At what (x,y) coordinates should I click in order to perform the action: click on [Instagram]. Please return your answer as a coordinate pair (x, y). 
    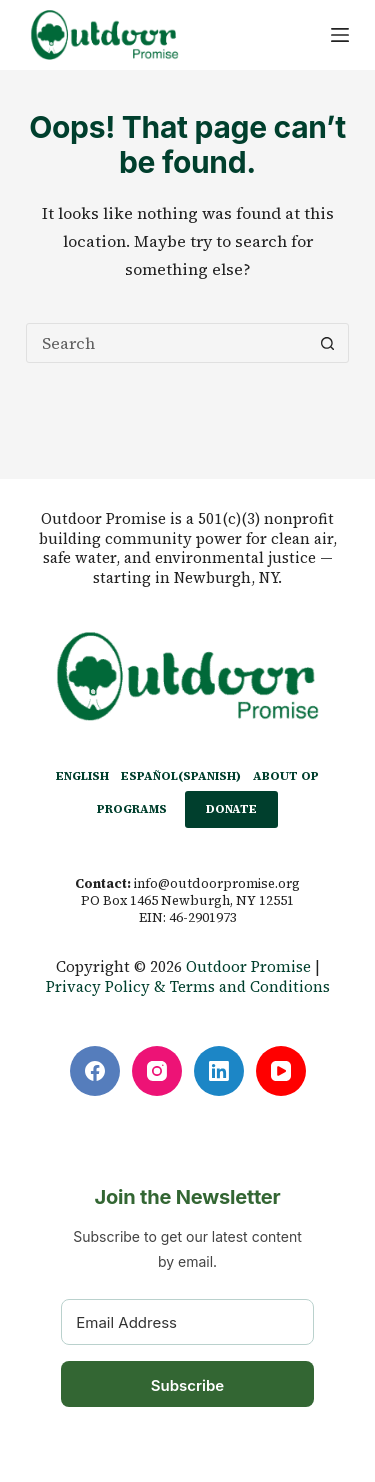
    Looking at the image, I should click on (157, 1071).